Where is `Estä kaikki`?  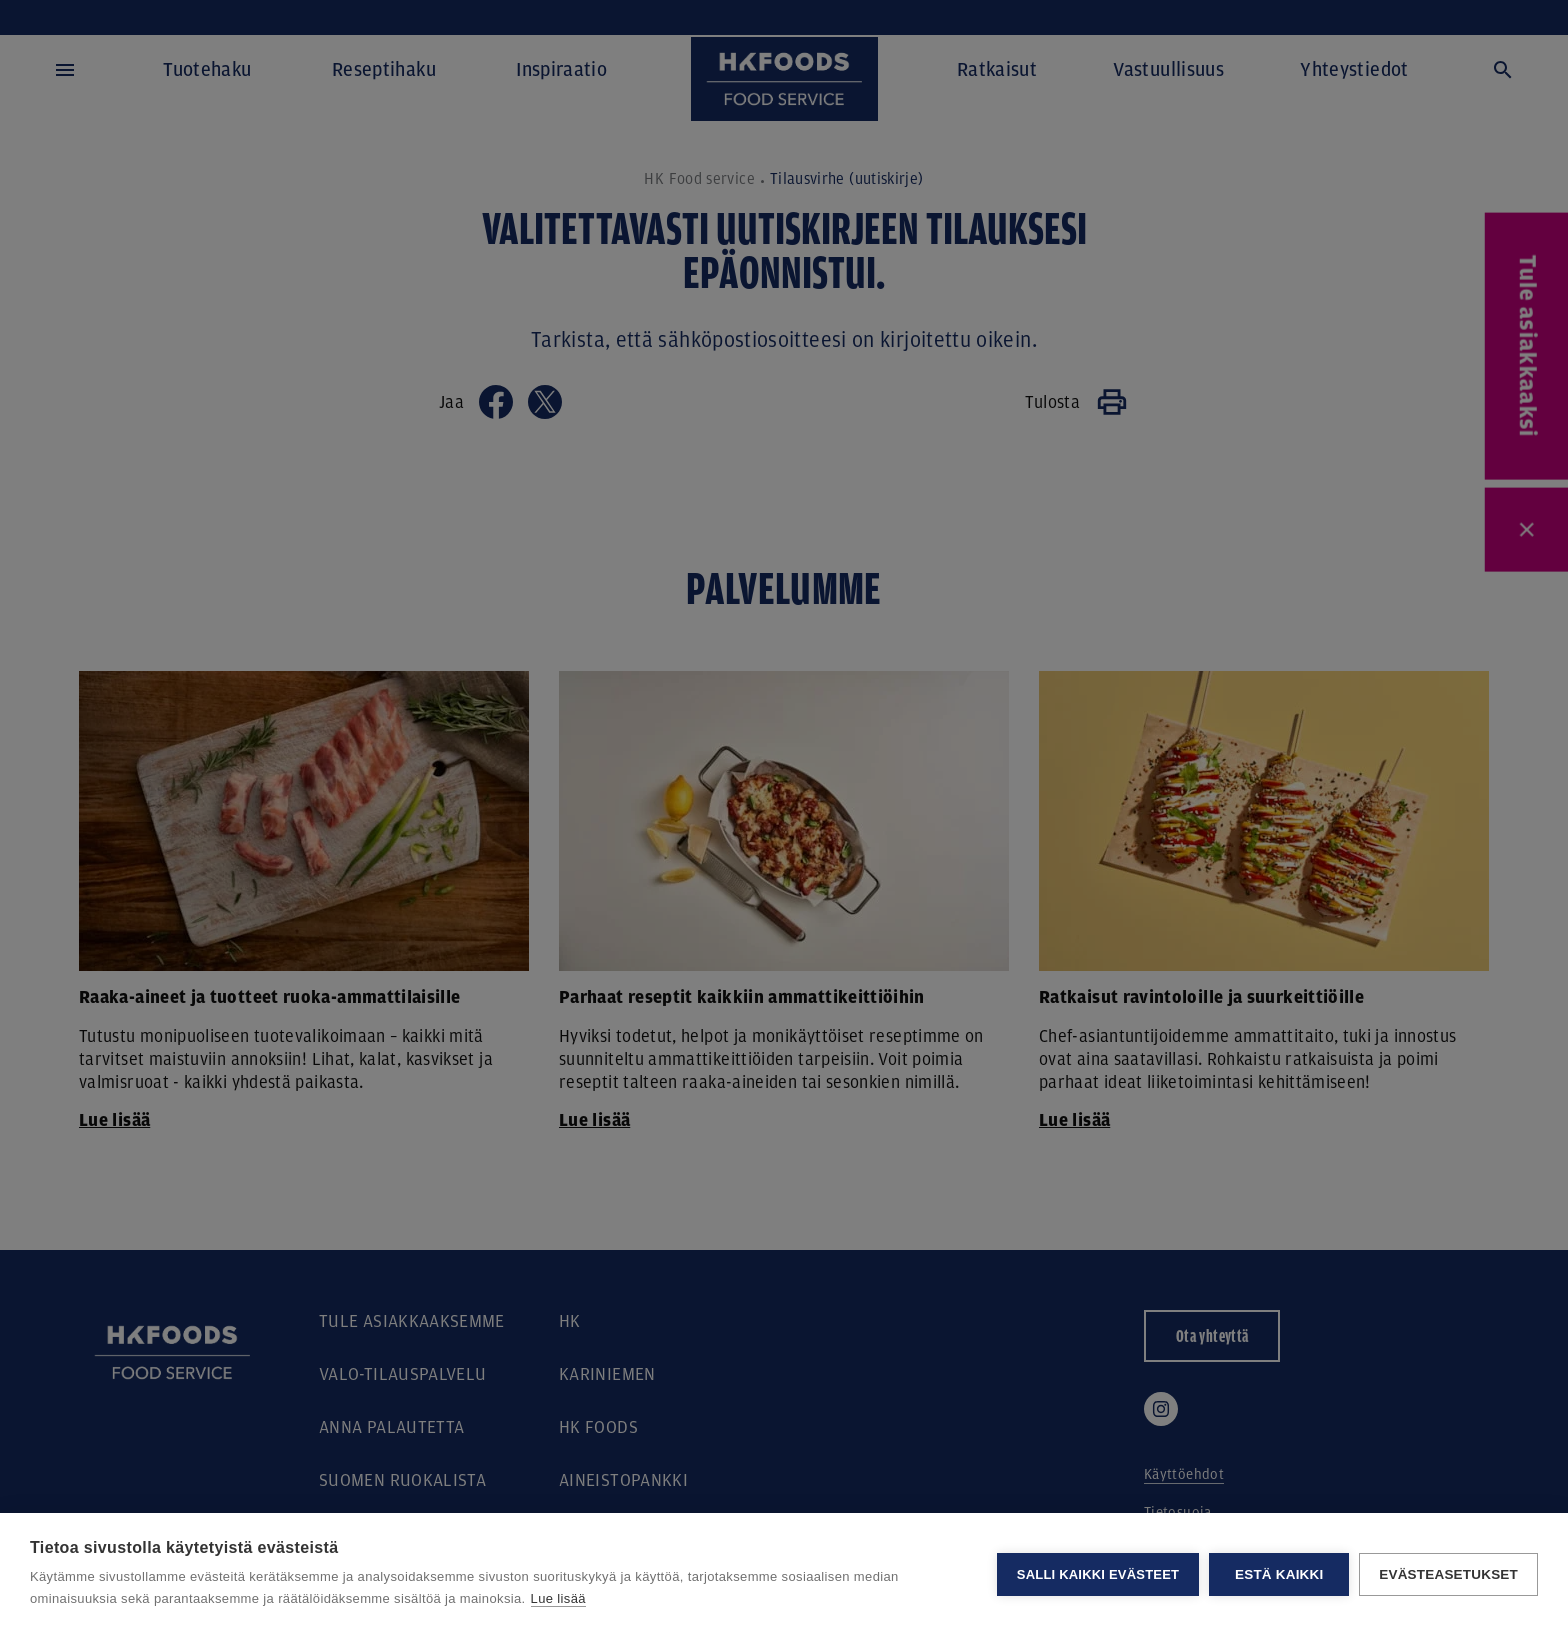
Estä kaikki is located at coordinates (1279, 1574).